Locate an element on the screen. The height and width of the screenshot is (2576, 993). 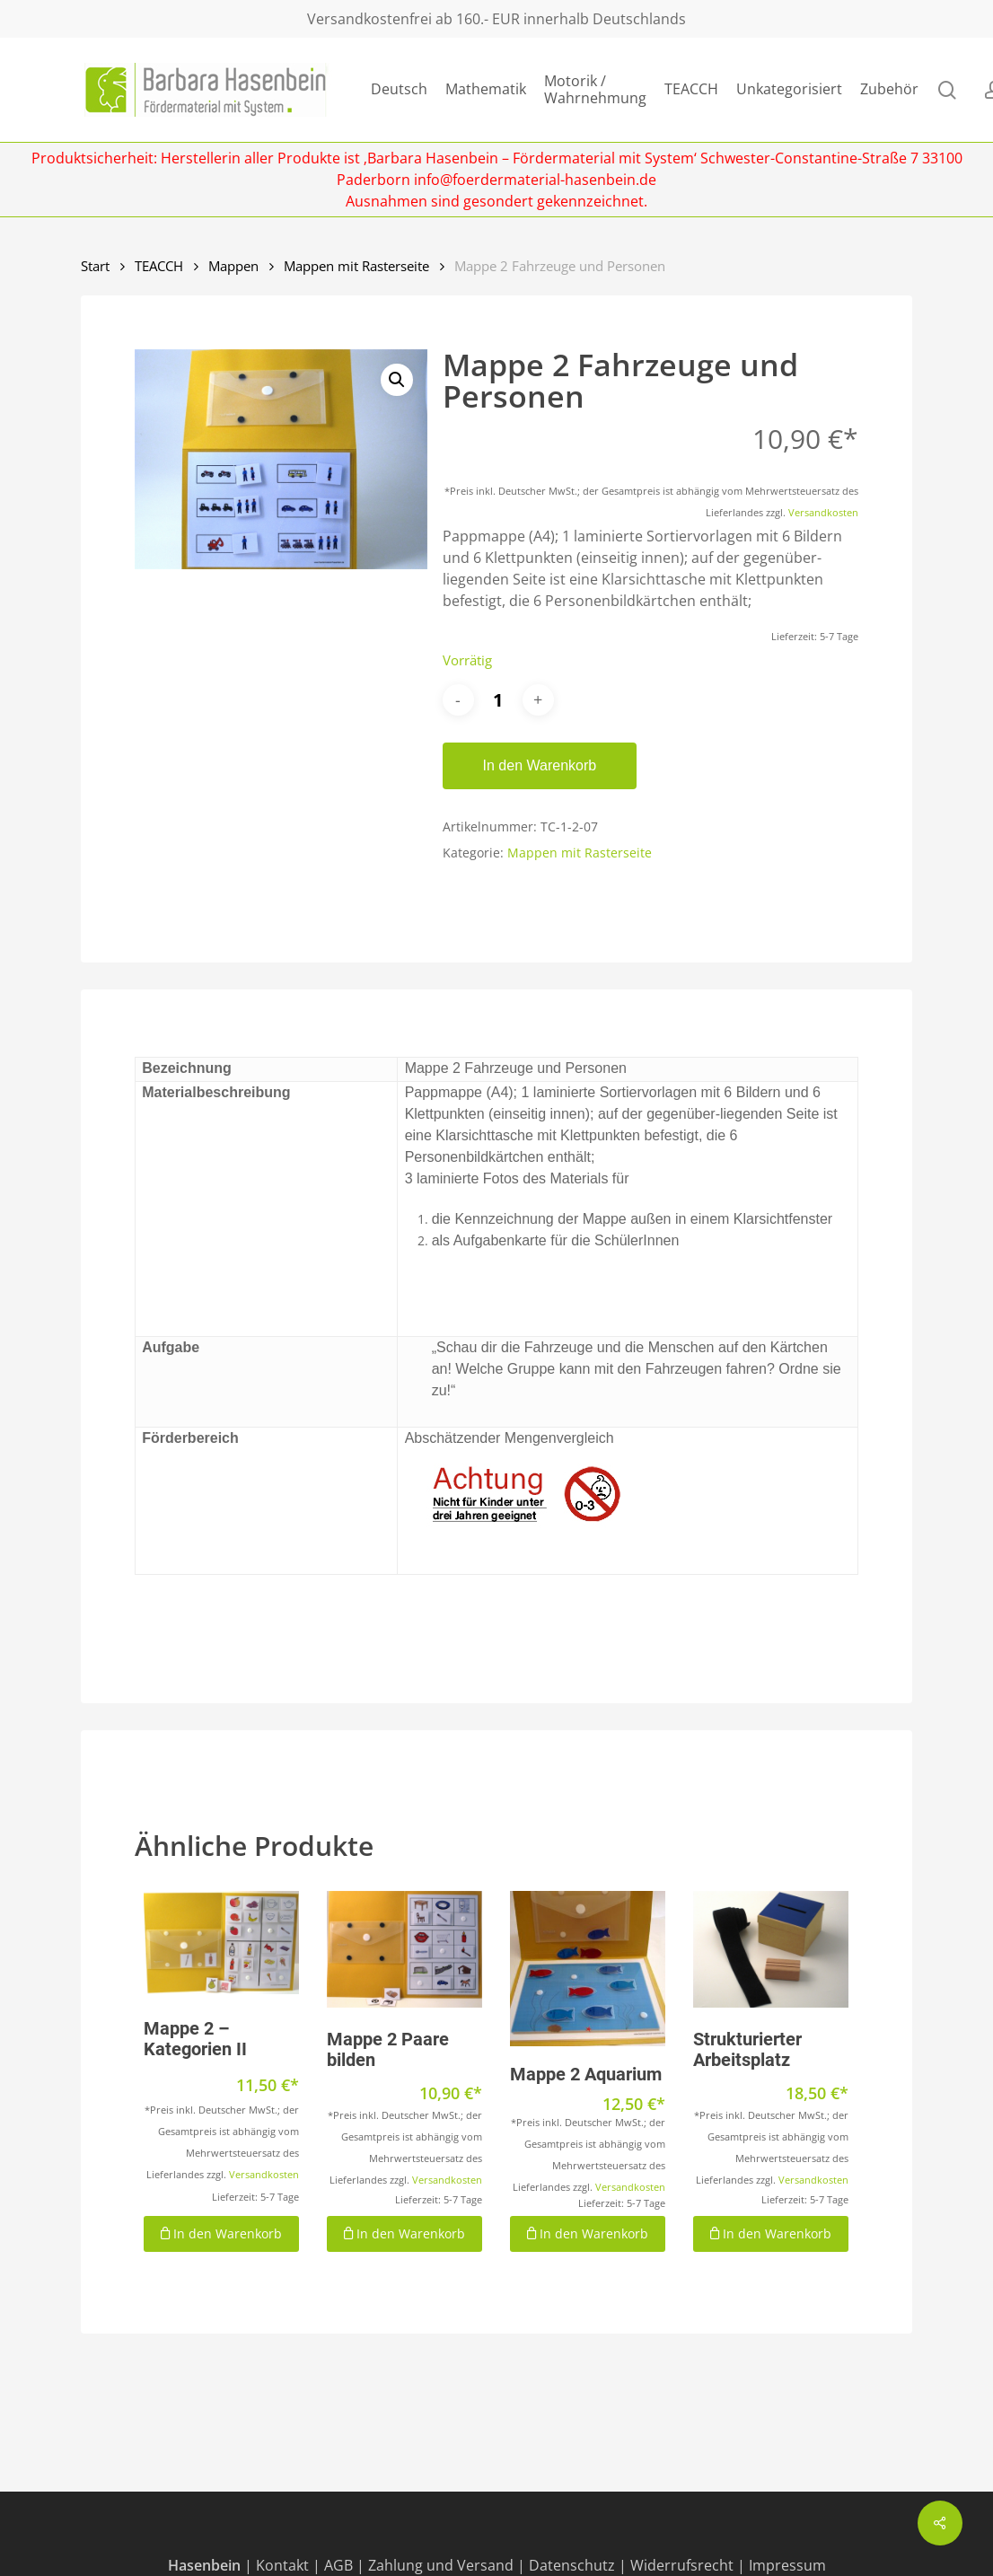
[Mappe 2 Paare bilden] is located at coordinates (404, 1949).